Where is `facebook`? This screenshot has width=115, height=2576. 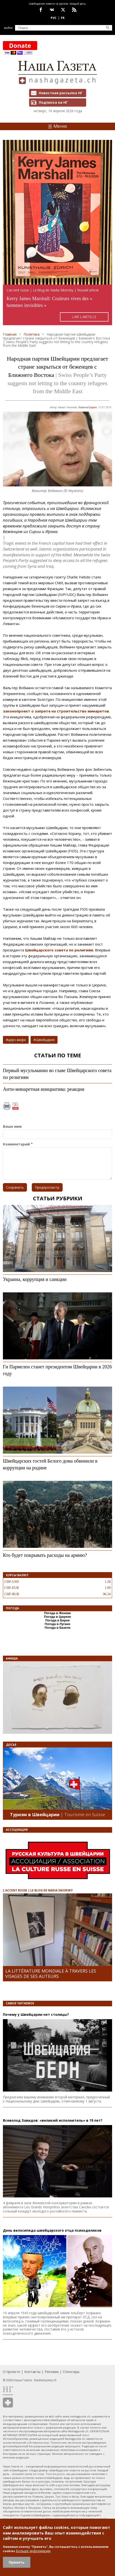 facebook is located at coordinates (41, 10).